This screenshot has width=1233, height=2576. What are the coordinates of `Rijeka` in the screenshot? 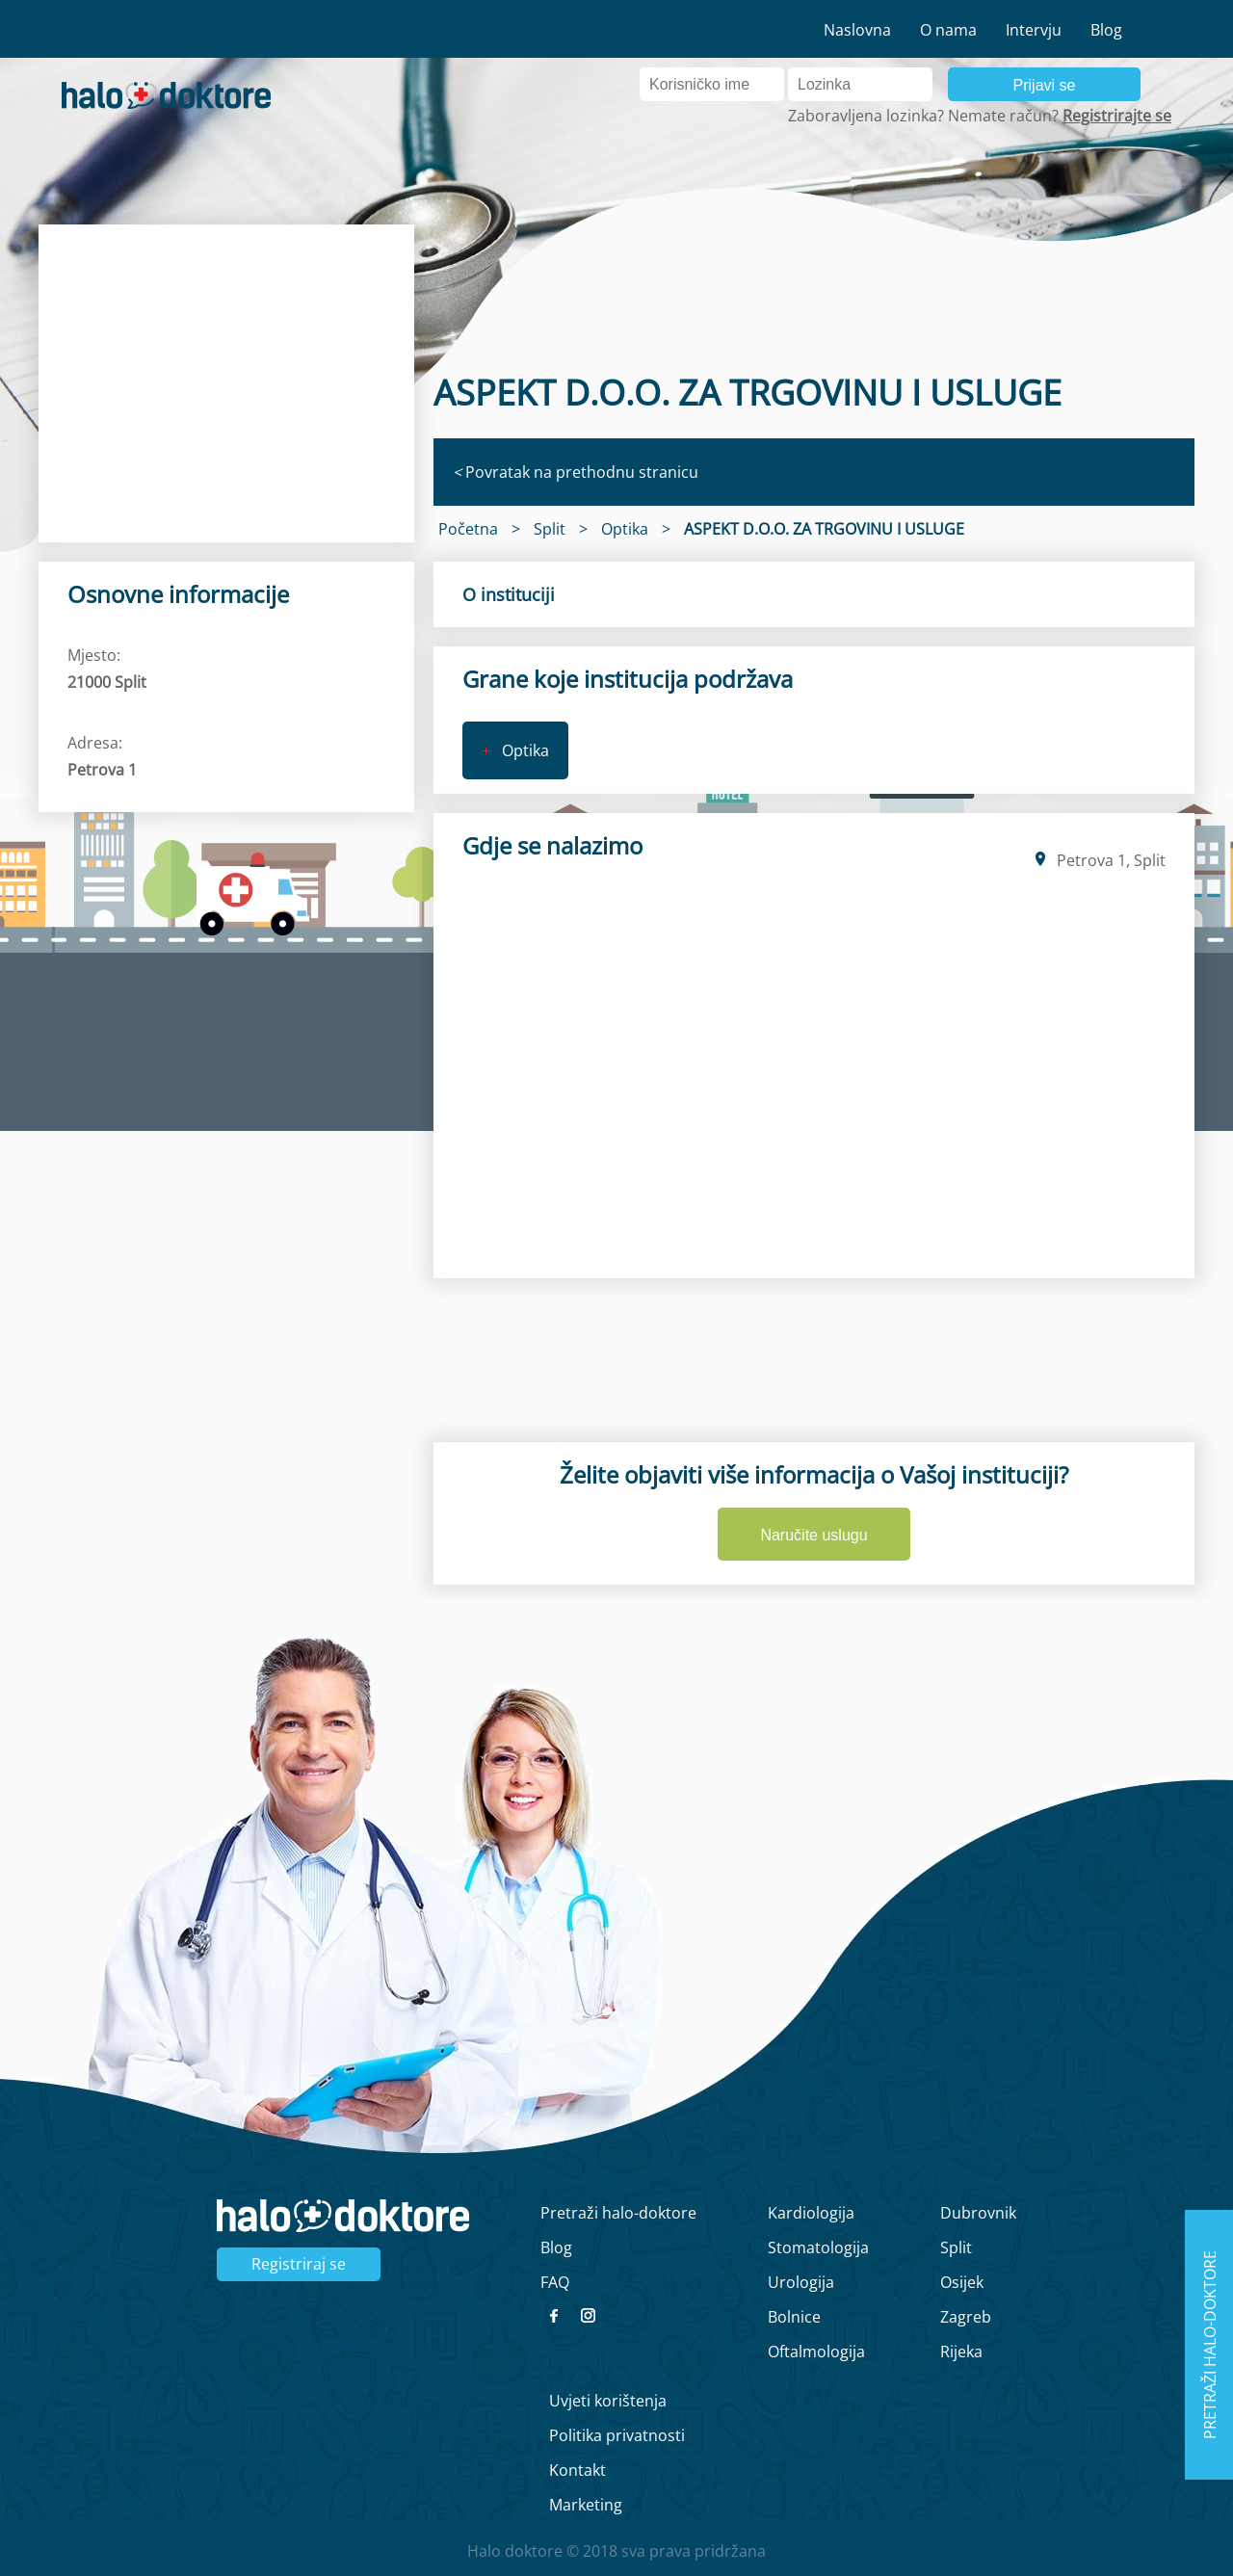 It's located at (961, 2351).